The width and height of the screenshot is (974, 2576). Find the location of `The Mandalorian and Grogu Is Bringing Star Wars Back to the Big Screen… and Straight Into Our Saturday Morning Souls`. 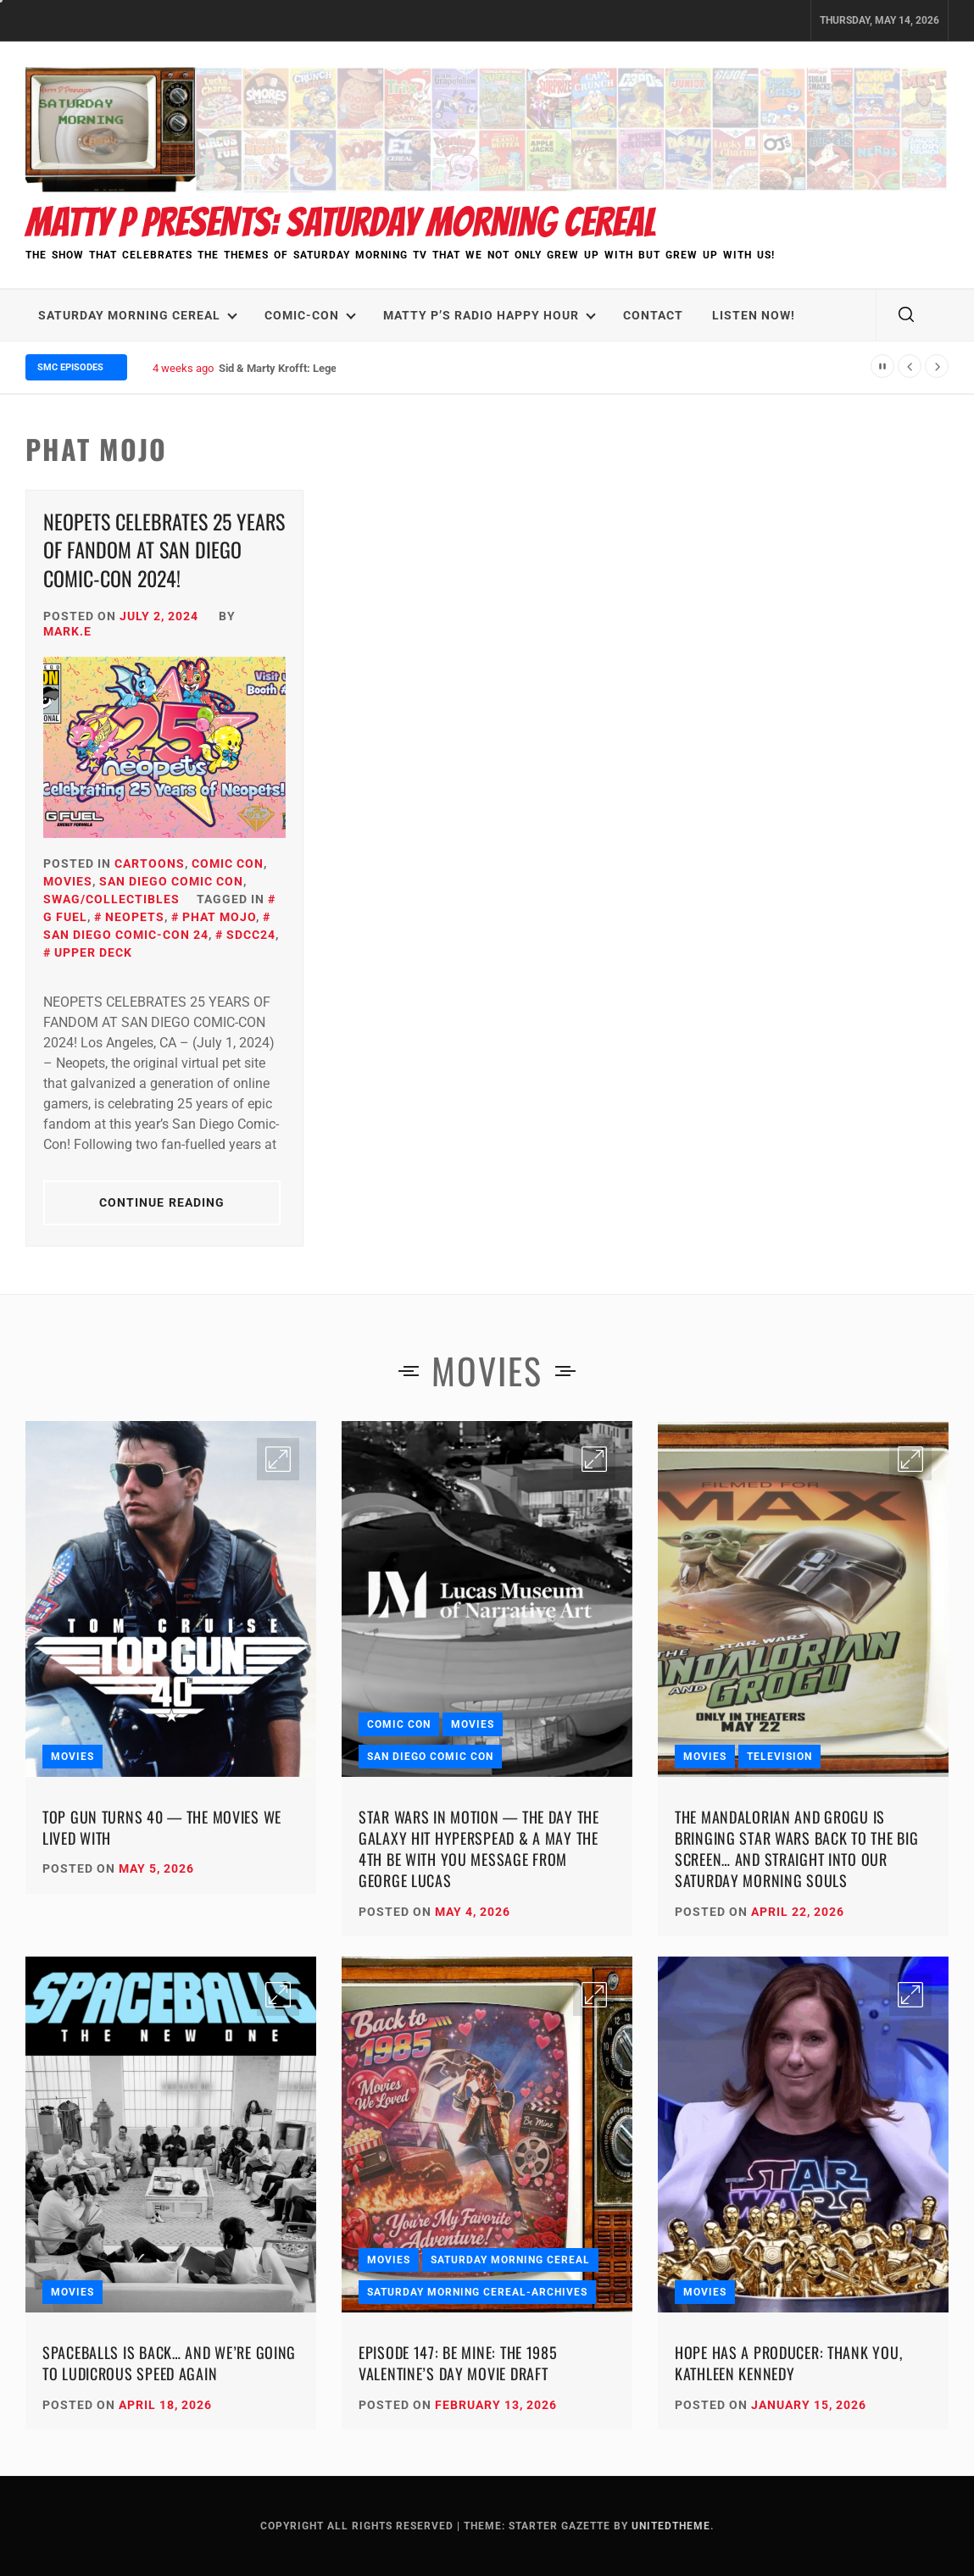

The Mandalorian and Grogu Is Bringing Star Wars Back to the Big Screen… and Straight Into Our Saturday Morning Souls is located at coordinates (796, 1849).